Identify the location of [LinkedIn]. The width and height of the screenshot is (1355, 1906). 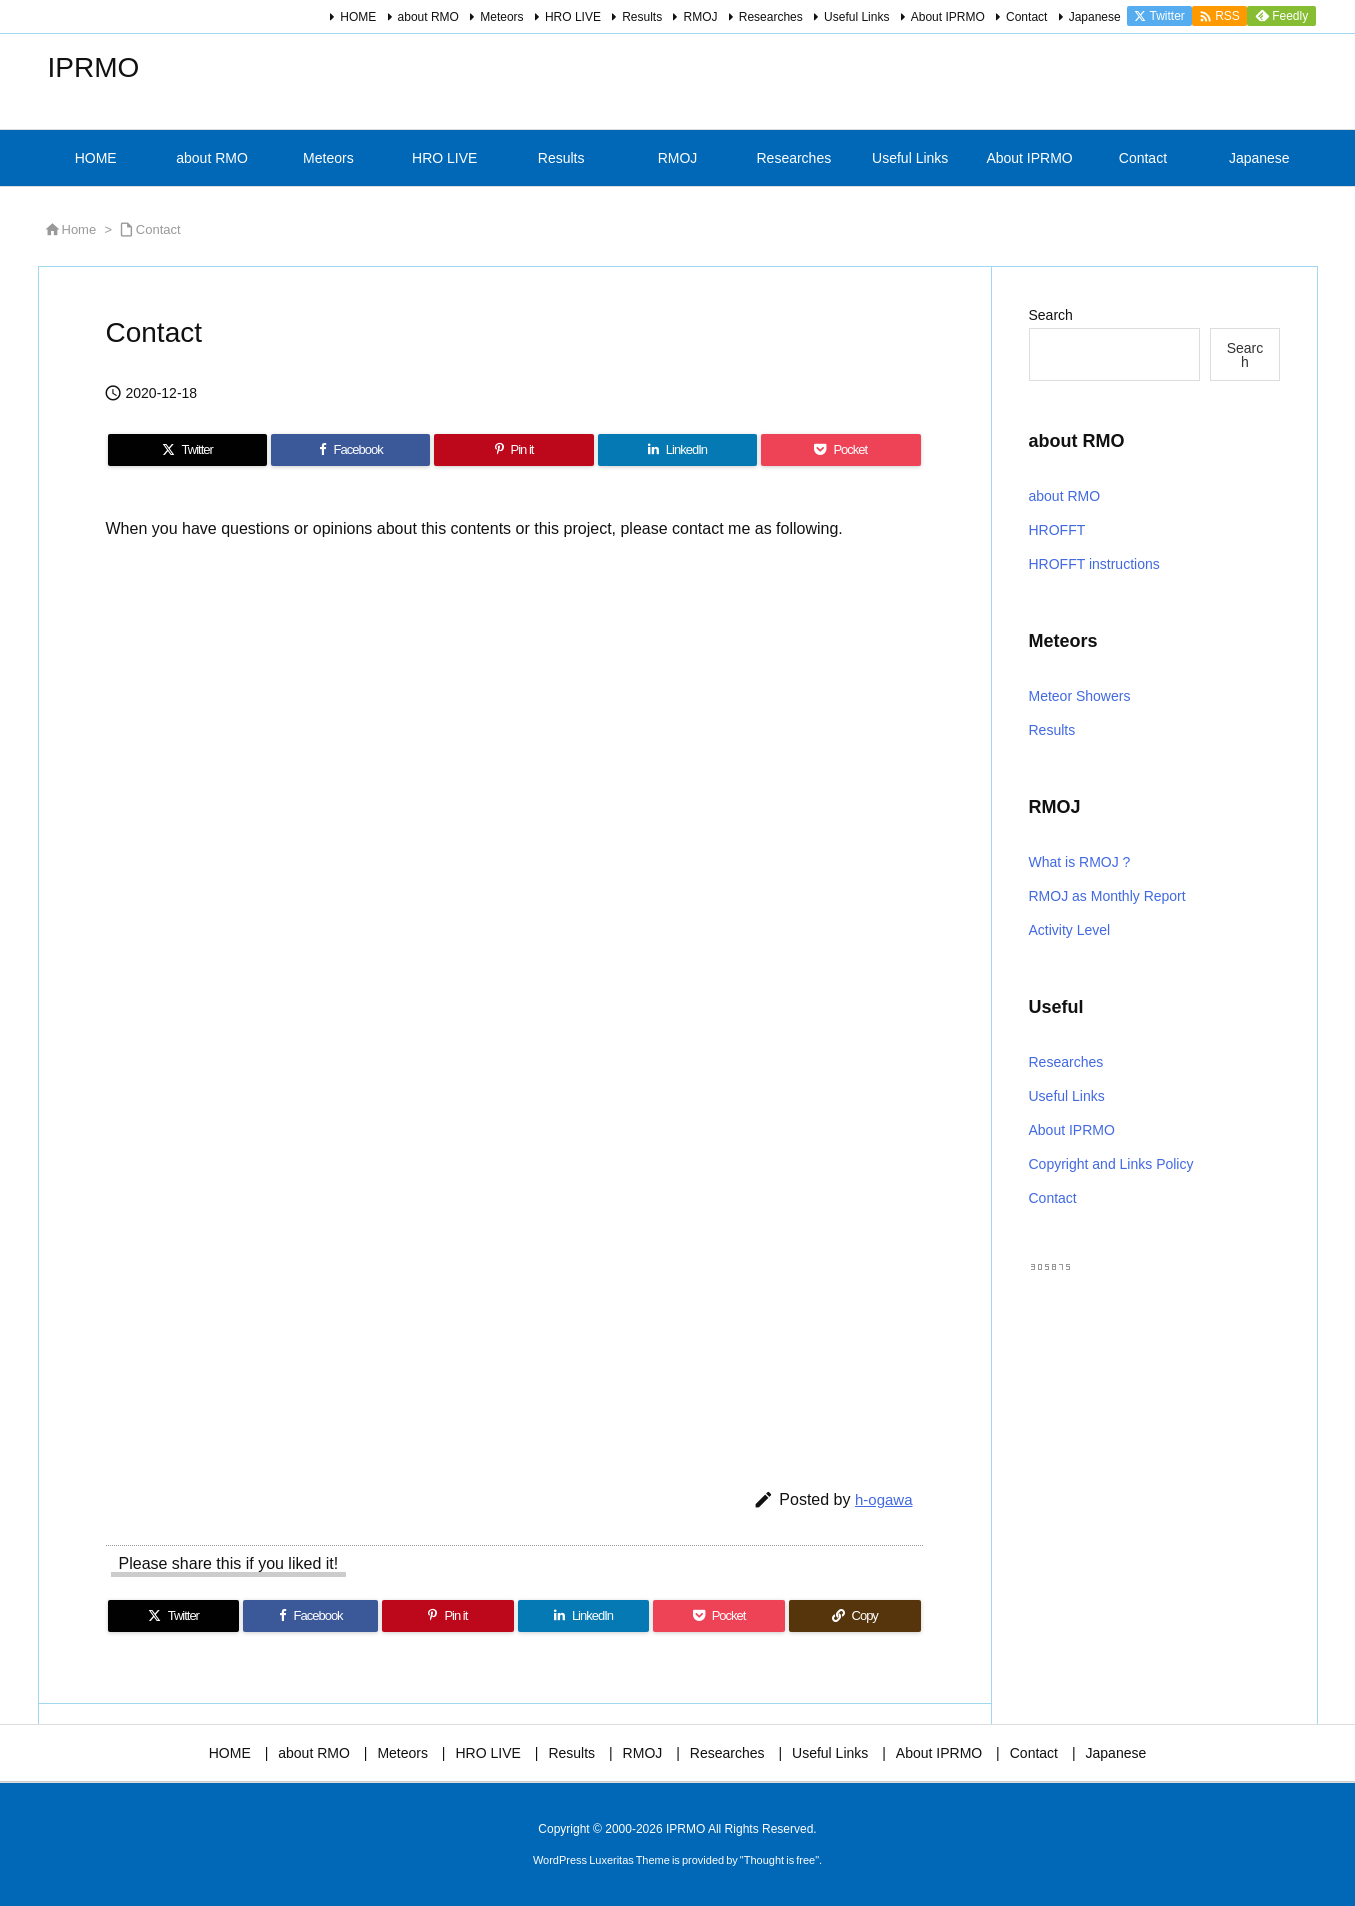
(677, 450).